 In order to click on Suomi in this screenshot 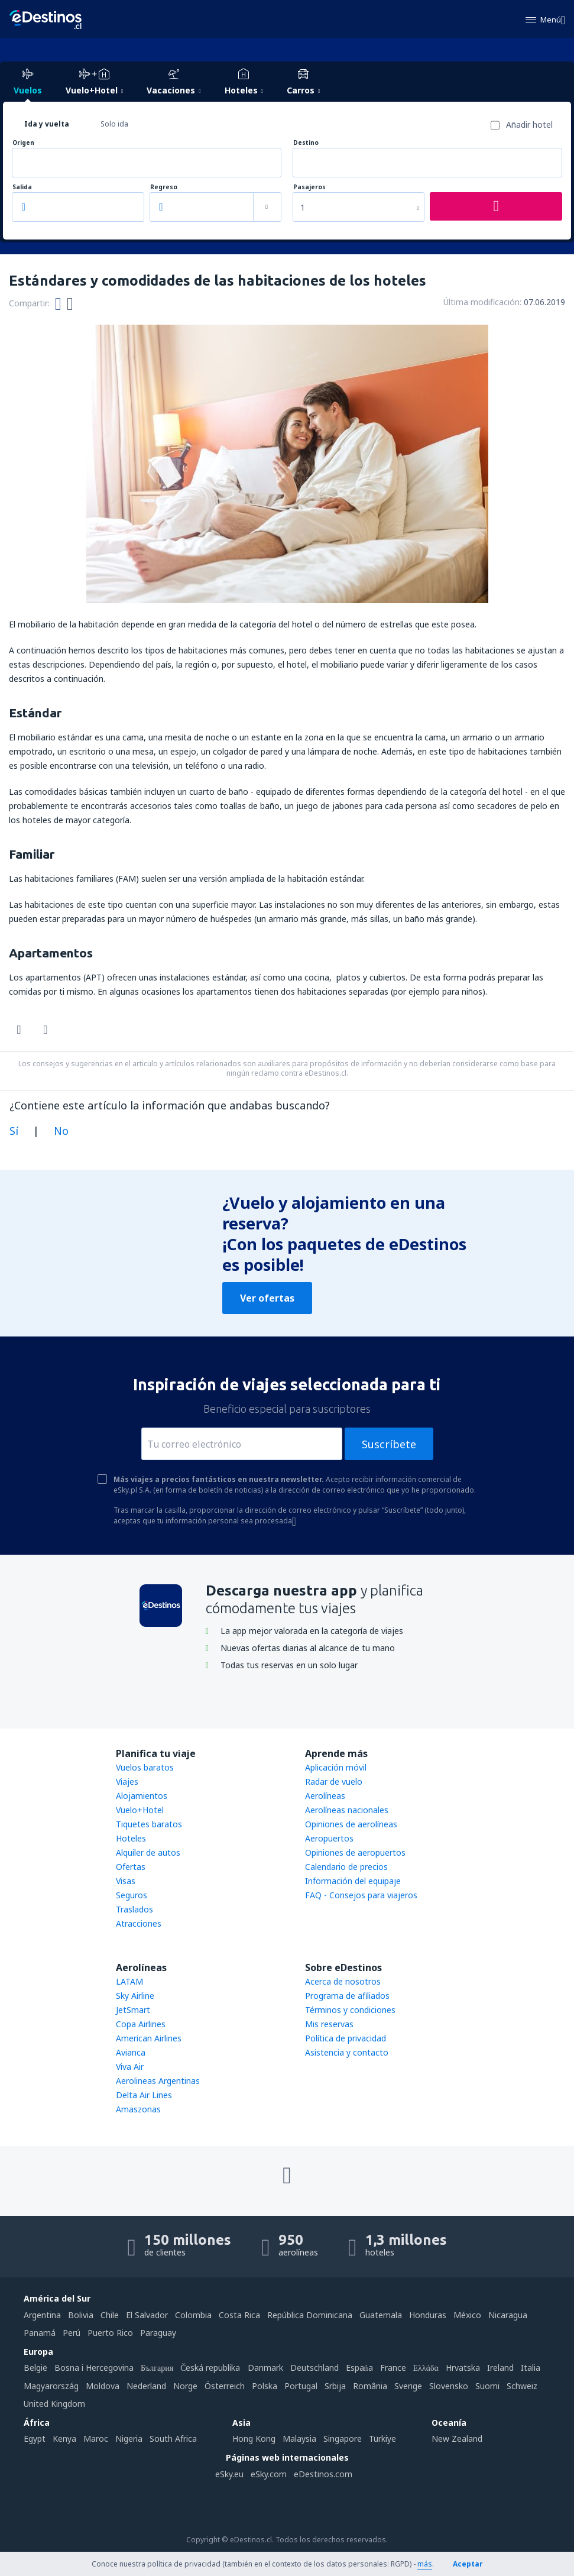, I will do `click(487, 2385)`.